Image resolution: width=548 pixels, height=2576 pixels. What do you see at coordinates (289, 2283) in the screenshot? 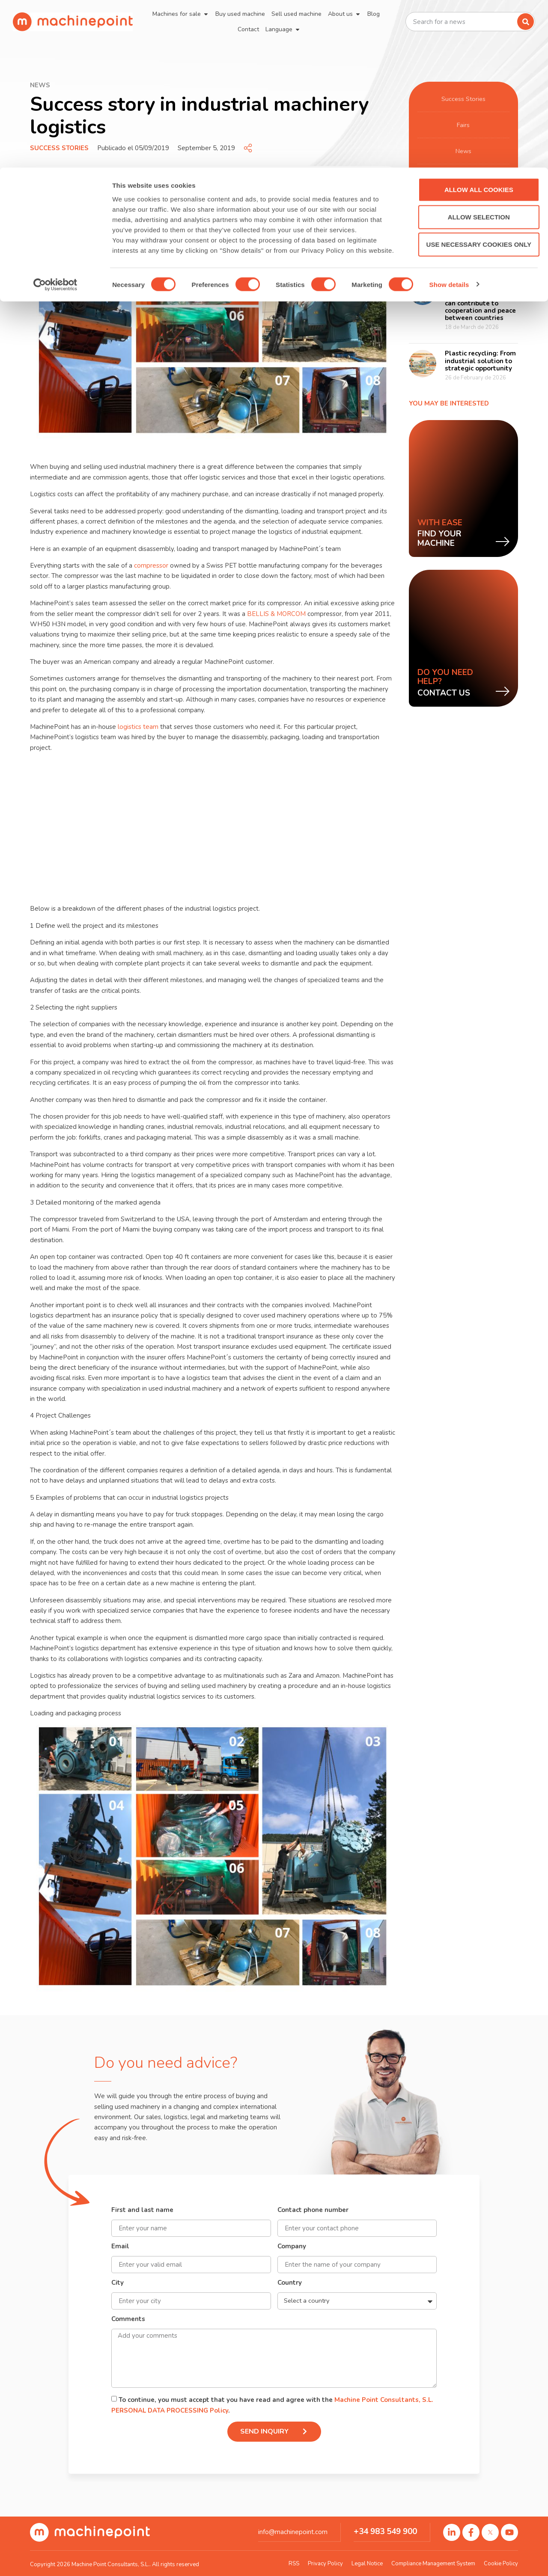
I see `Country` at bounding box center [289, 2283].